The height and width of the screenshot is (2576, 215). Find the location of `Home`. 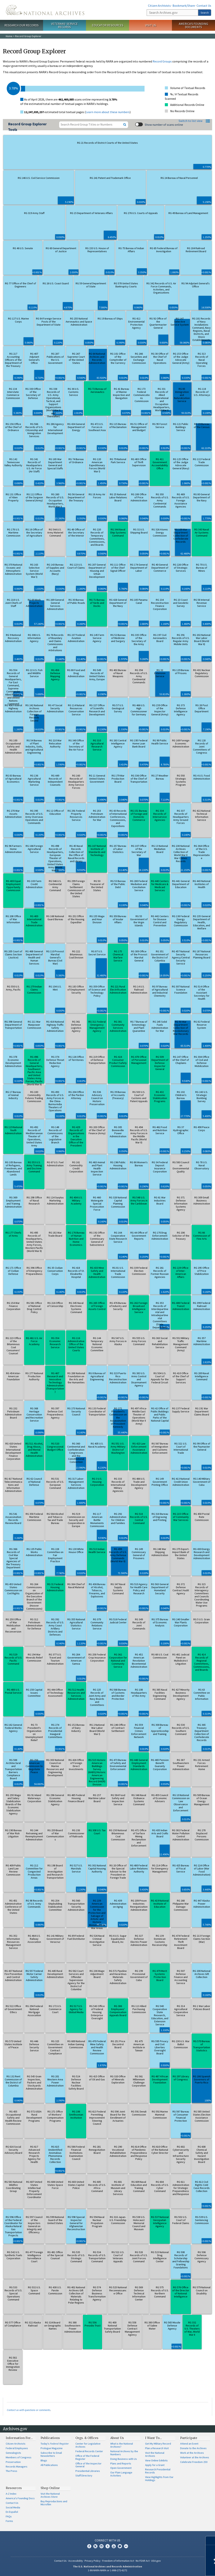

Home is located at coordinates (9, 36).